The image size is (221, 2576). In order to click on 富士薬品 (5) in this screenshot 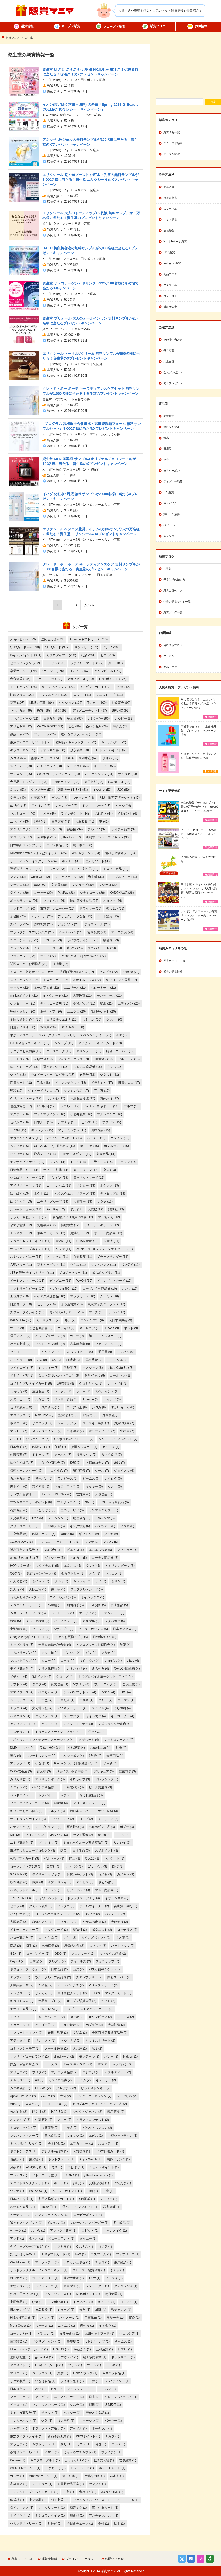, I will do `click(119, 1605)`.